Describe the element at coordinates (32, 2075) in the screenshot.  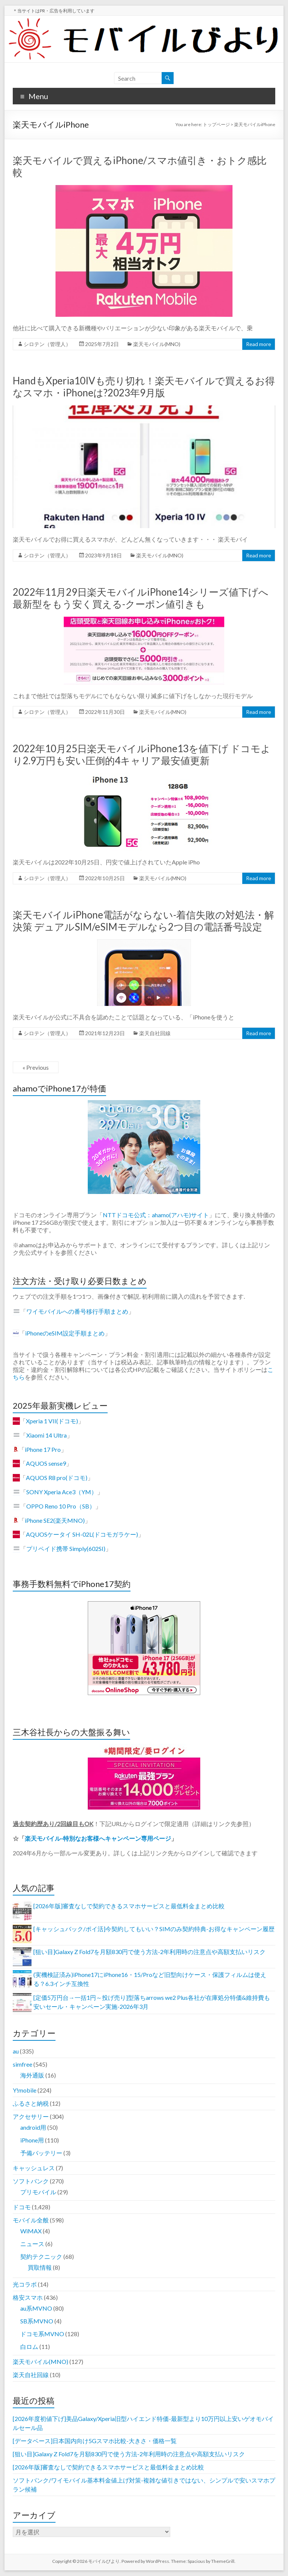
I see `海外通販` at that location.